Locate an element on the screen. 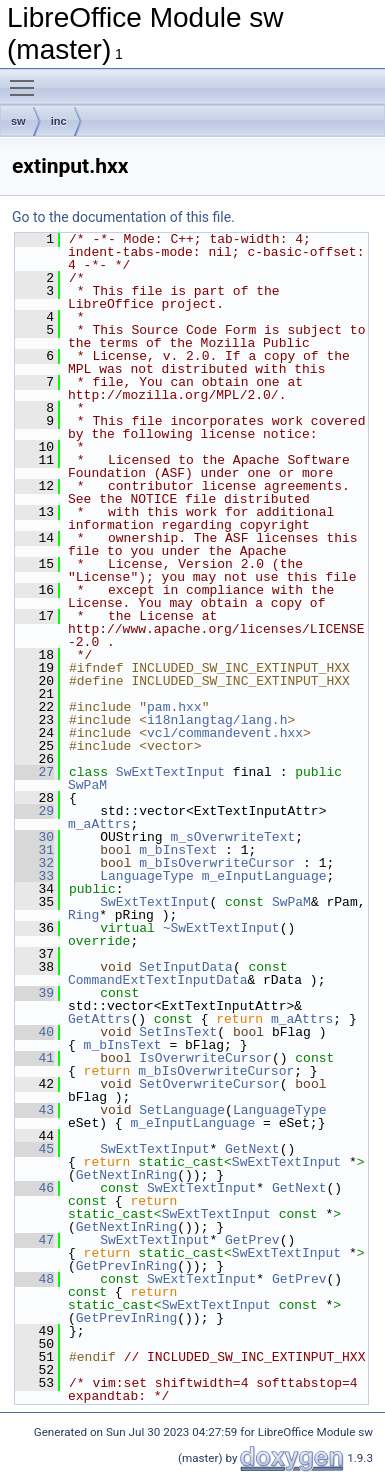 This screenshot has width=385, height=1474. 47 is located at coordinates (34, 1240).